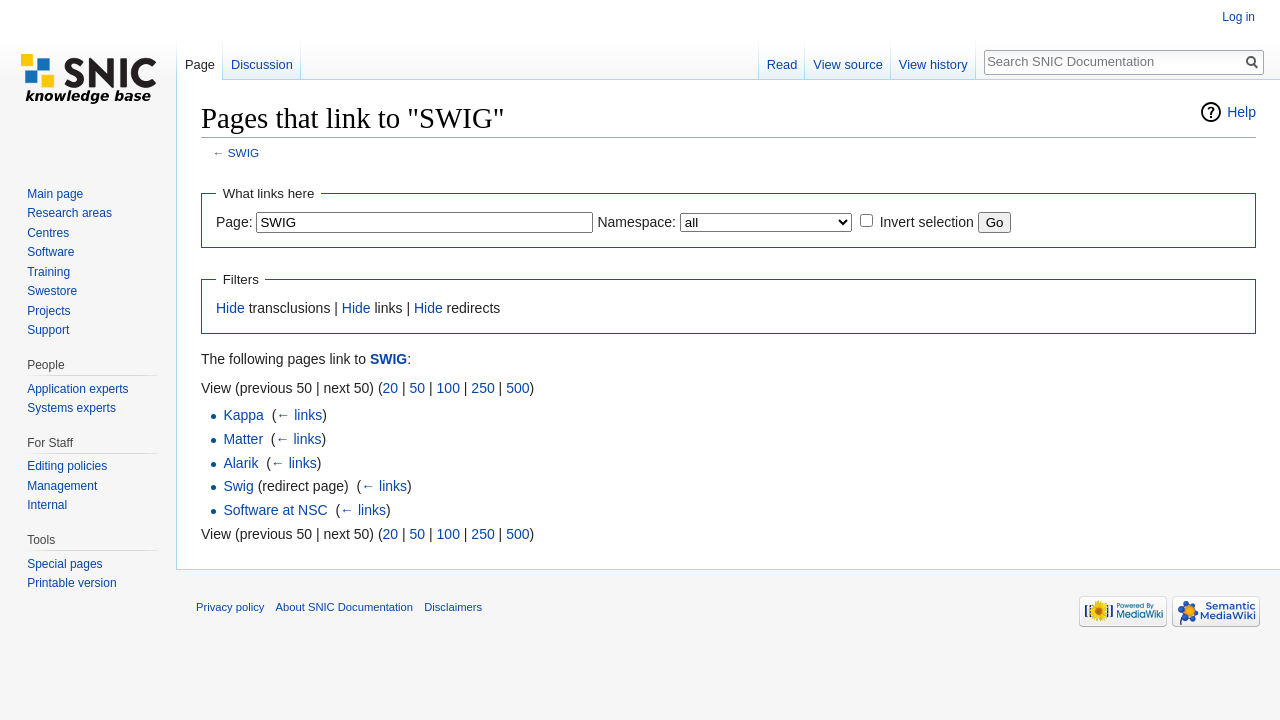 This screenshot has height=720, width=1280. I want to click on Help, so click(1241, 112).